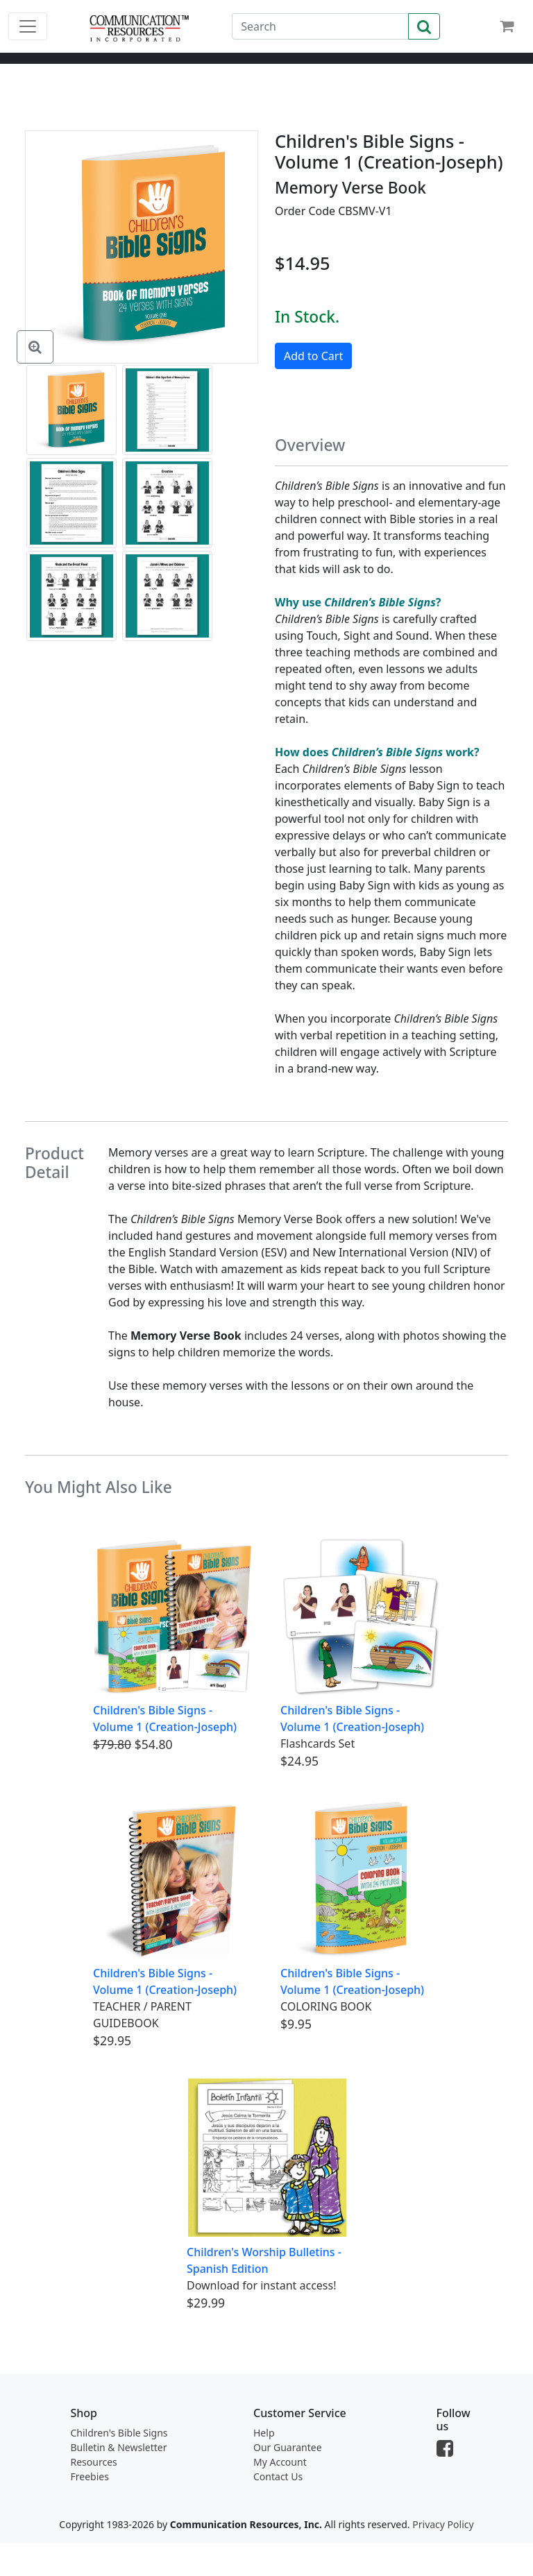 This screenshot has height=2576, width=533. I want to click on Help, so click(264, 2432).